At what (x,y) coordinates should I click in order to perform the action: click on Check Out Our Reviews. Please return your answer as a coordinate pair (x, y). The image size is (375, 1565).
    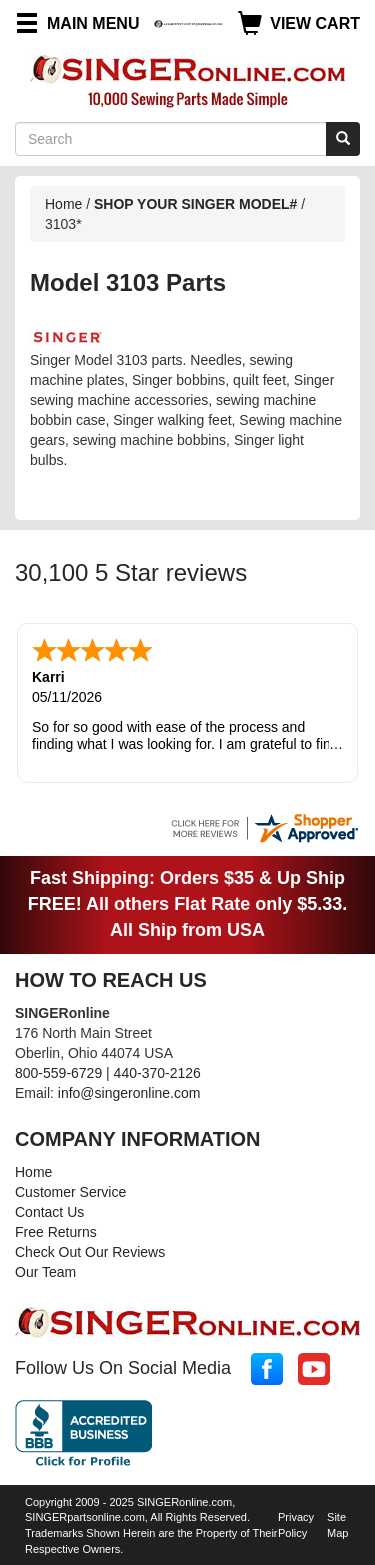
    Looking at the image, I should click on (90, 1250).